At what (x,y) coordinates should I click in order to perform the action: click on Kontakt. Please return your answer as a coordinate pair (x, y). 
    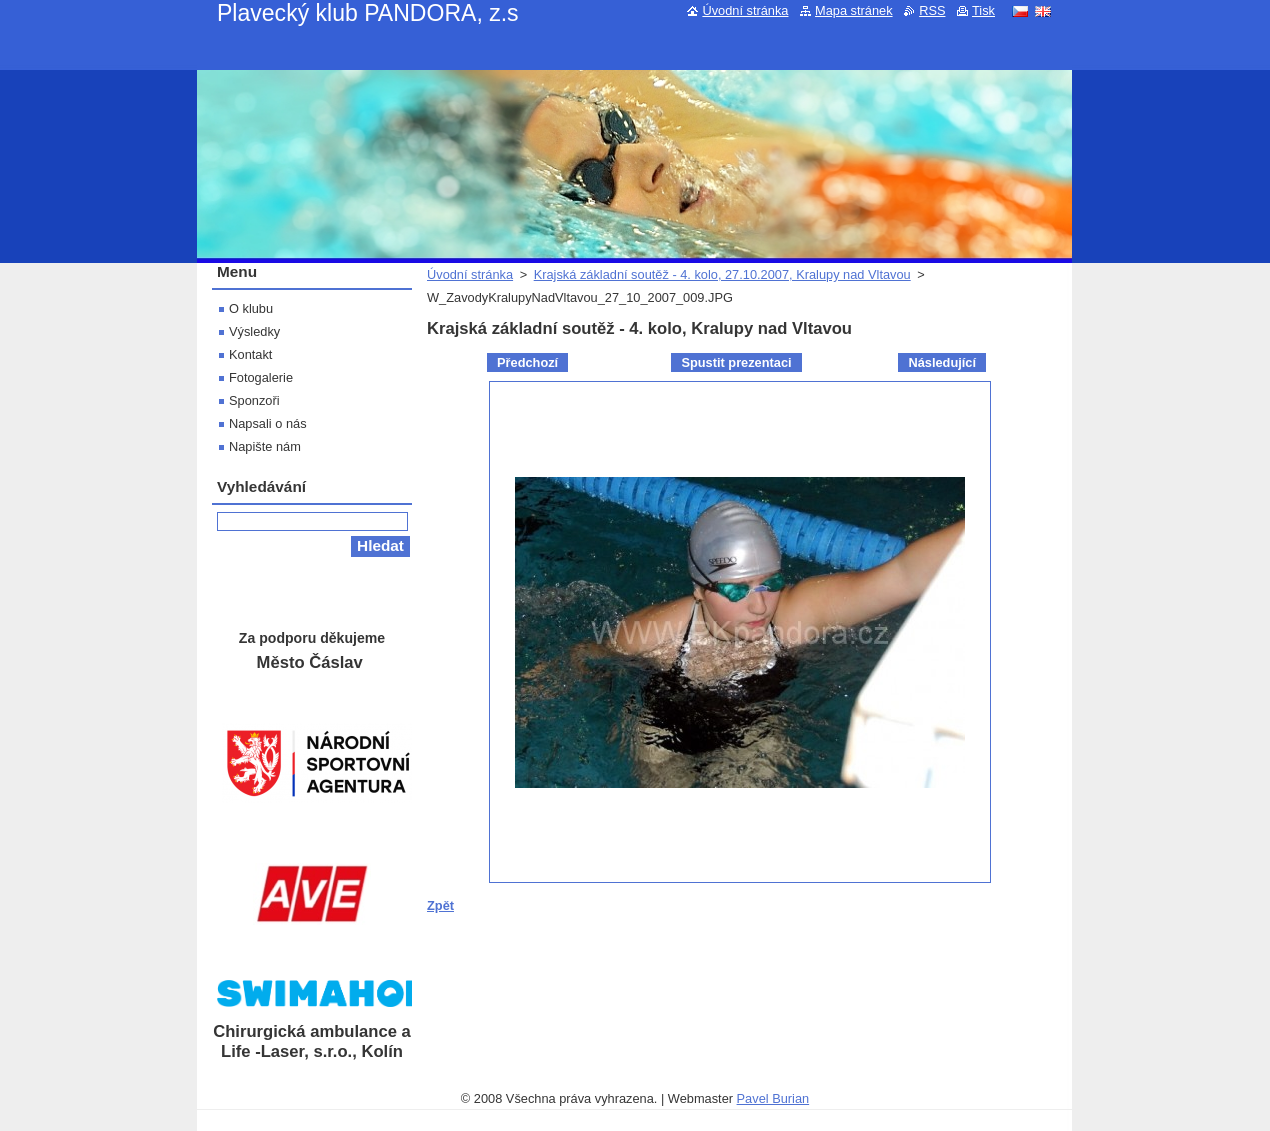
    Looking at the image, I should click on (250, 354).